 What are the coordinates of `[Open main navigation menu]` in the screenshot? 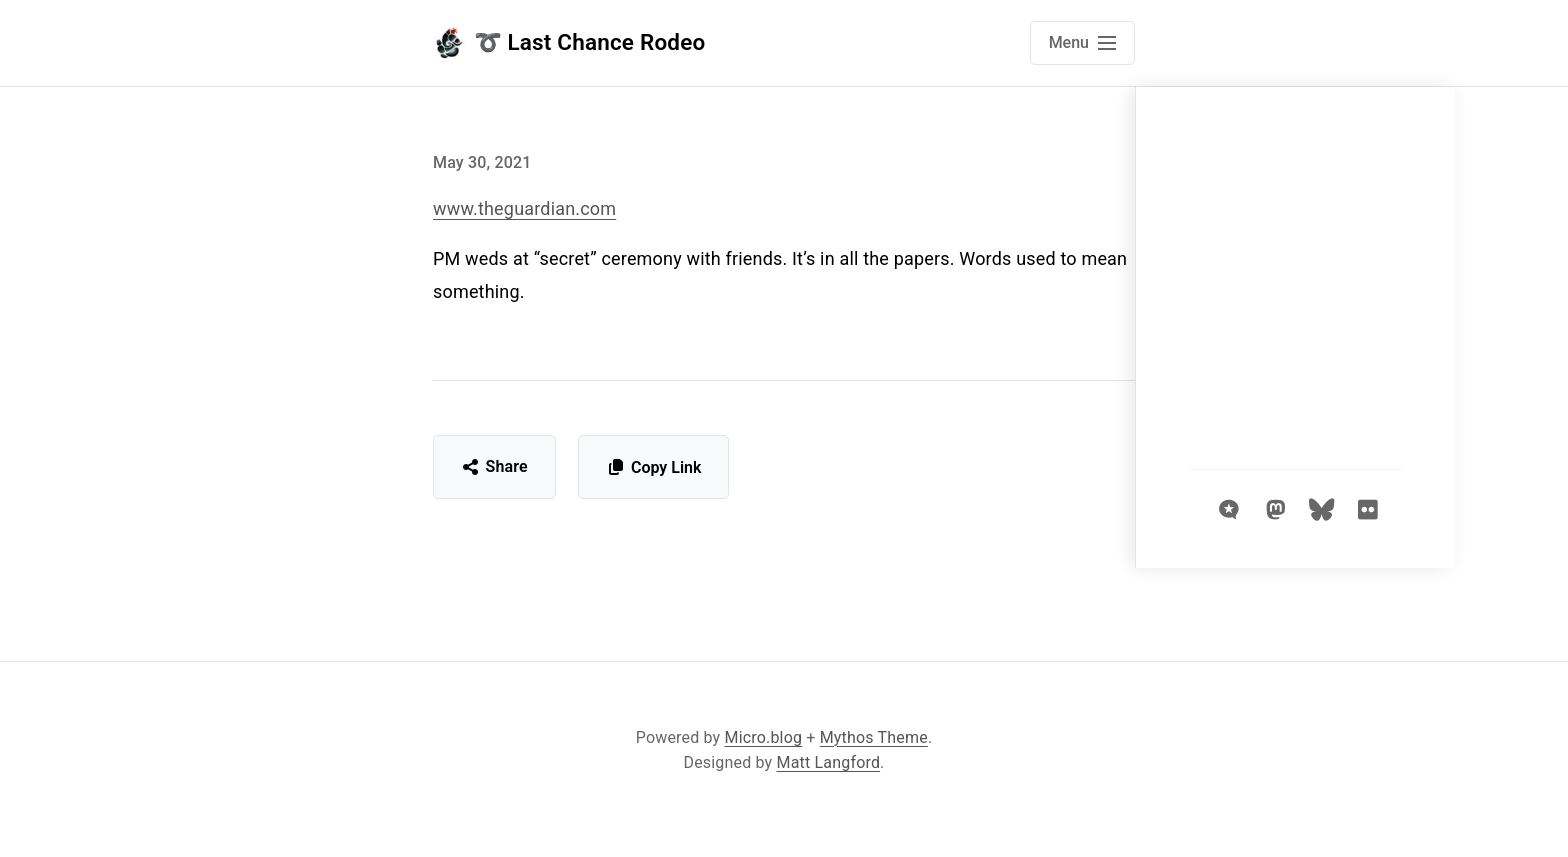 It's located at (1082, 43).